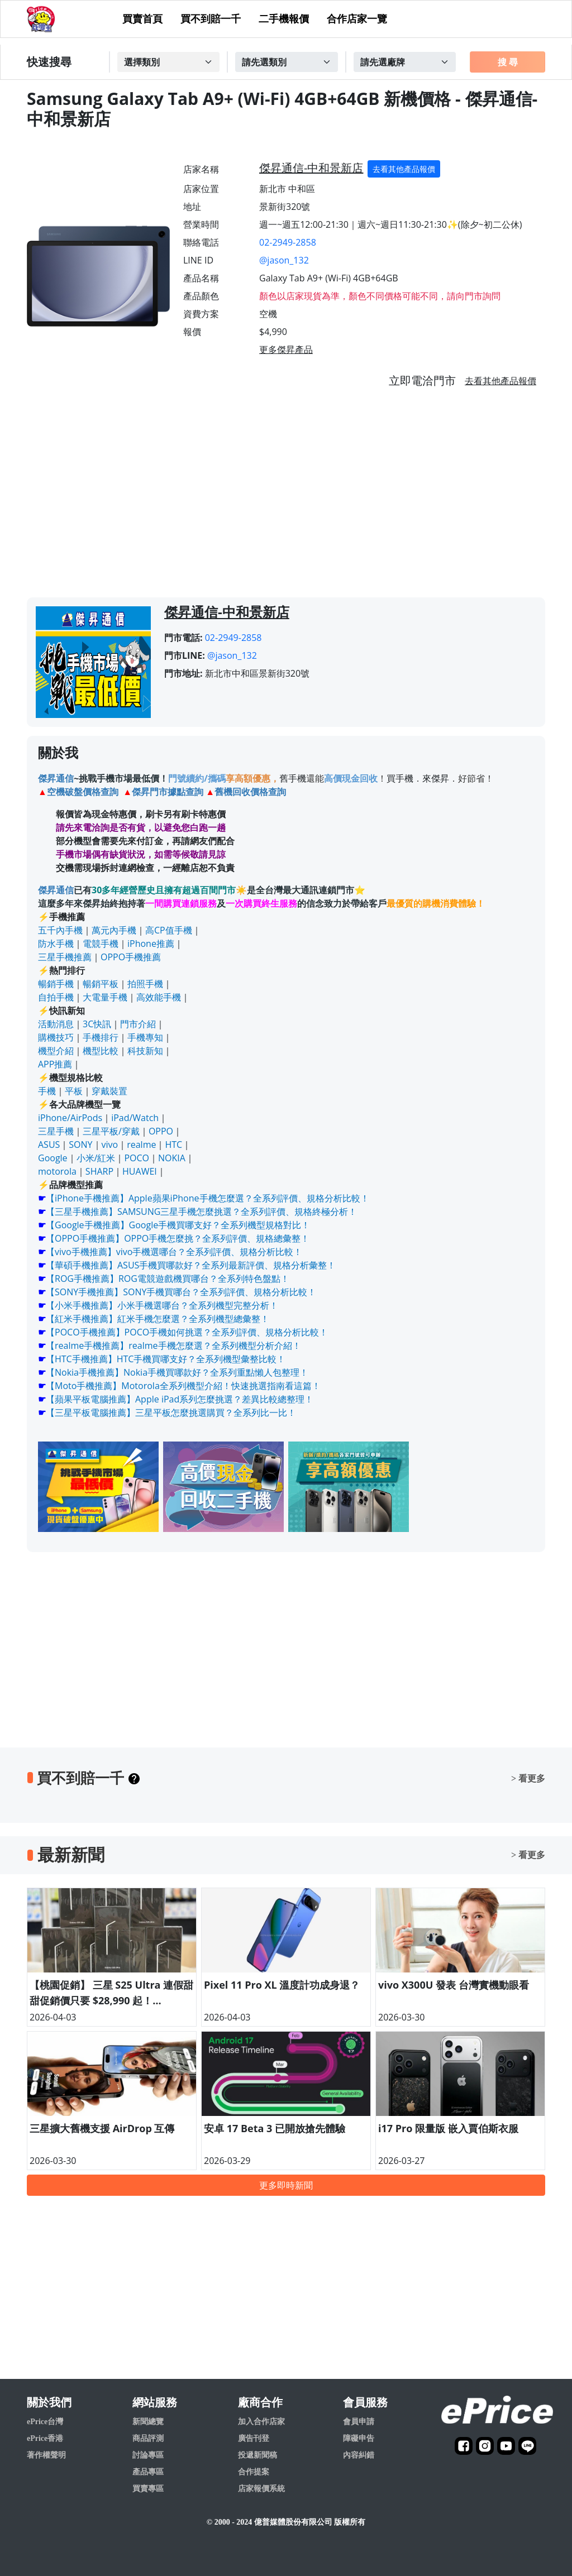 The width and height of the screenshot is (572, 2576). I want to click on 【小米手機推薦】小米手機選哪台？全系列機型完整分析！, so click(162, 1305).